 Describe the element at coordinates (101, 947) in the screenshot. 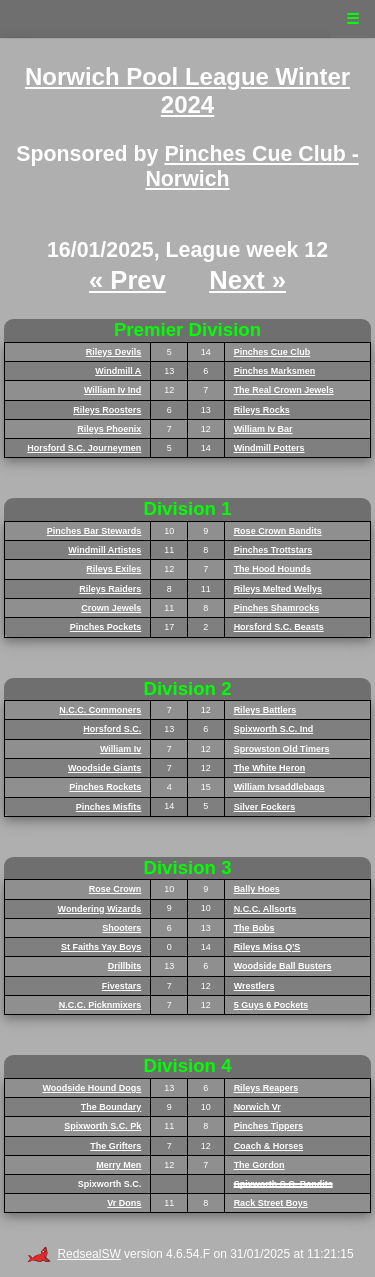

I see `St Faiths Yay Boys` at that location.